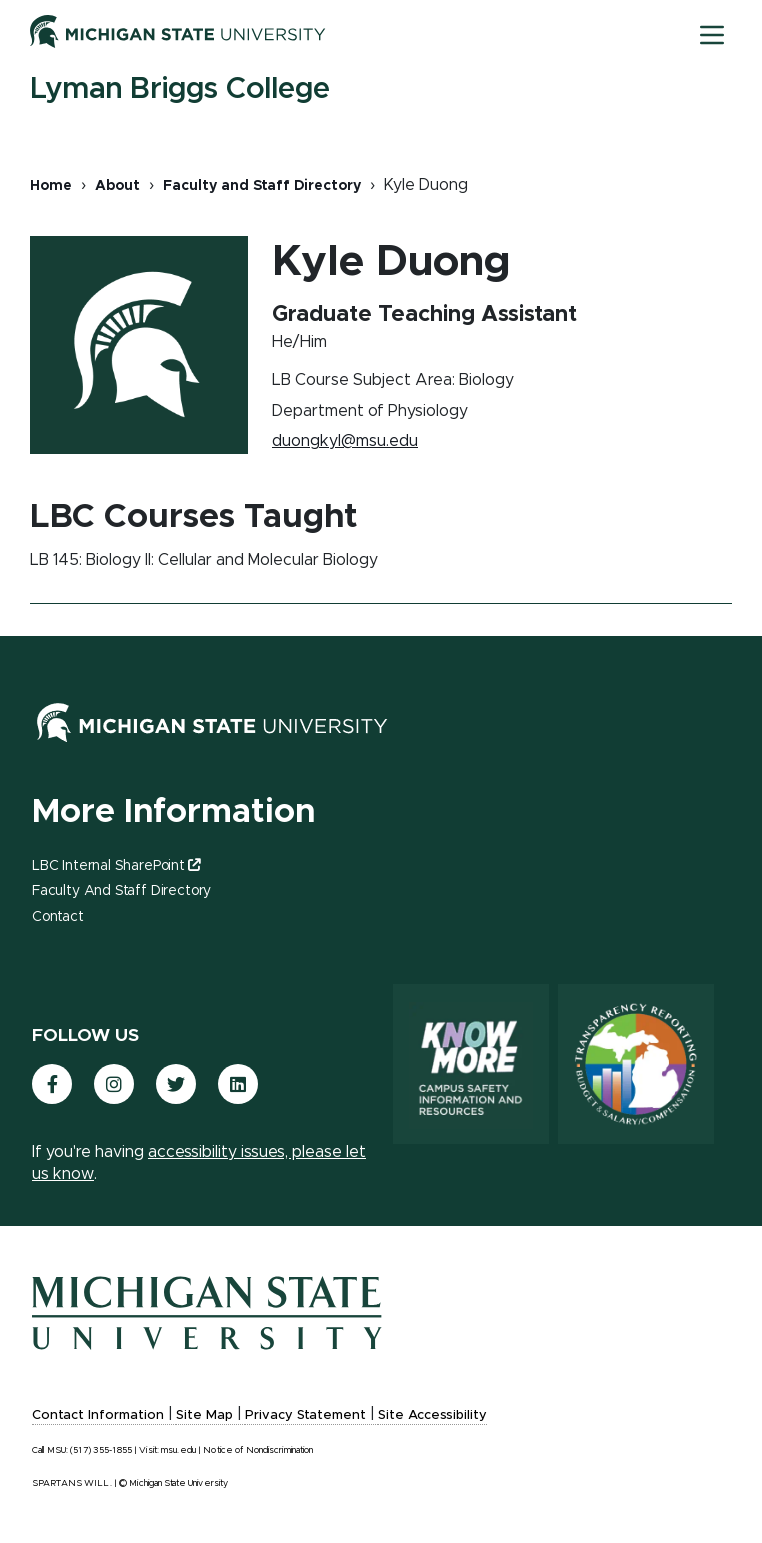 This screenshot has height=1543, width=762. What do you see at coordinates (101, 1450) in the screenshot?
I see `(517) 355-1855` at bounding box center [101, 1450].